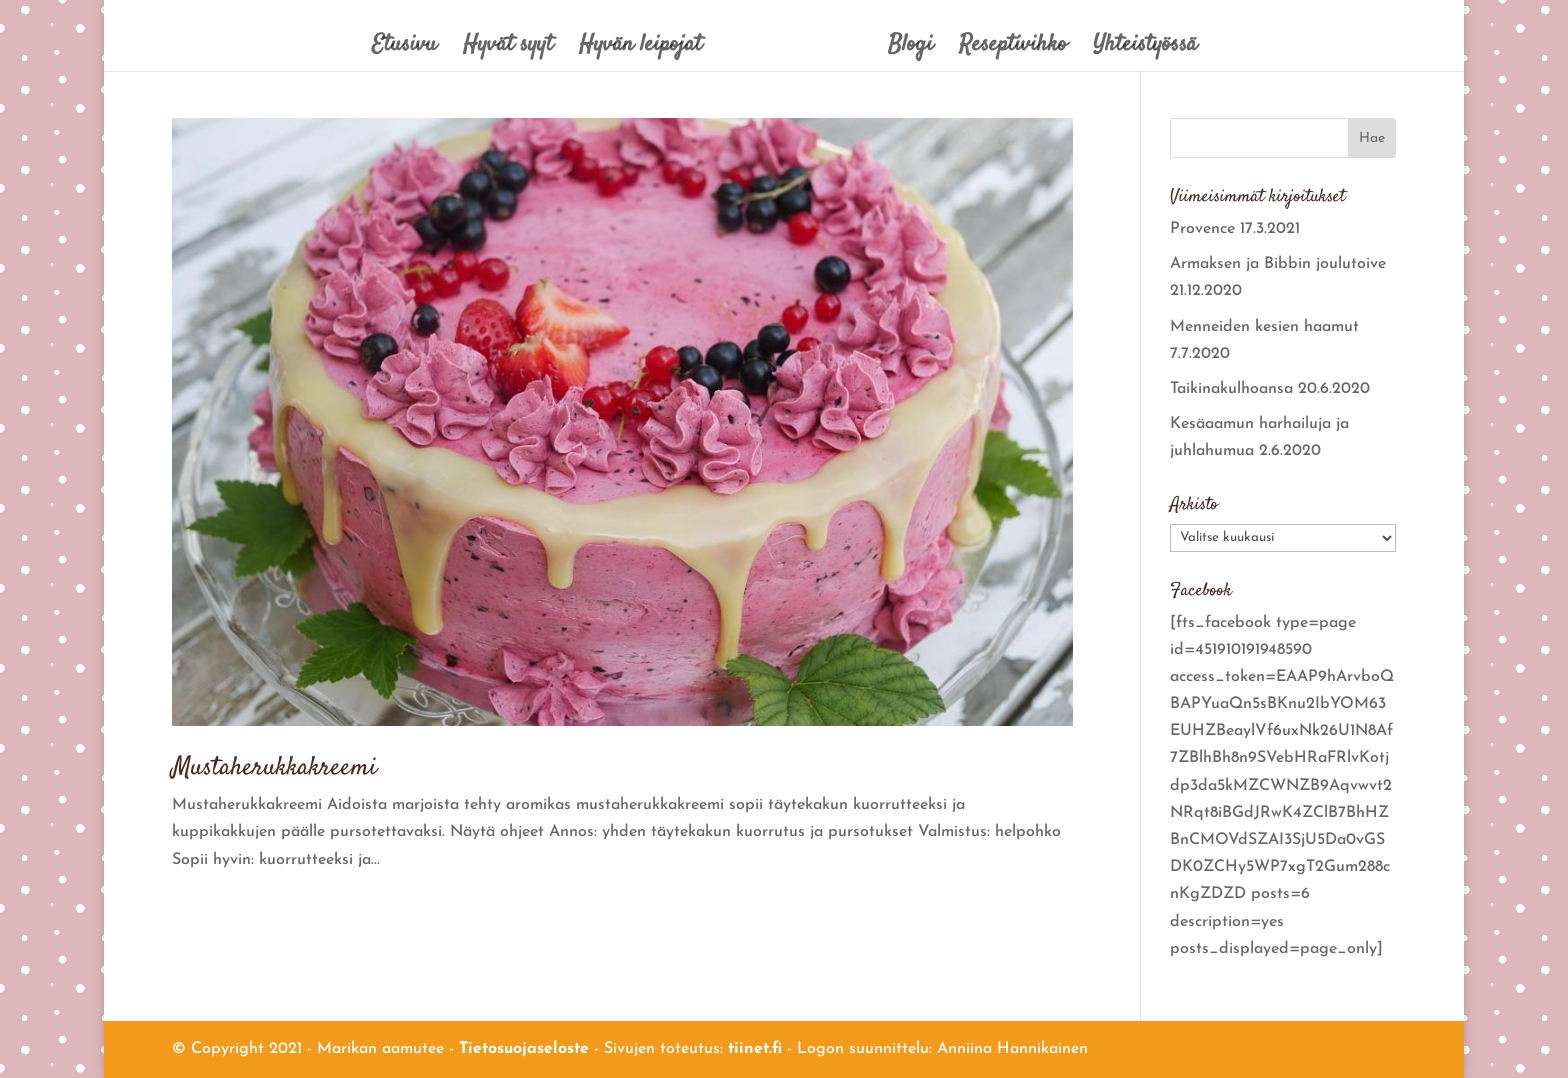 Image resolution: width=1568 pixels, height=1078 pixels. I want to click on Mustaherukkakreemi, so click(274, 768).